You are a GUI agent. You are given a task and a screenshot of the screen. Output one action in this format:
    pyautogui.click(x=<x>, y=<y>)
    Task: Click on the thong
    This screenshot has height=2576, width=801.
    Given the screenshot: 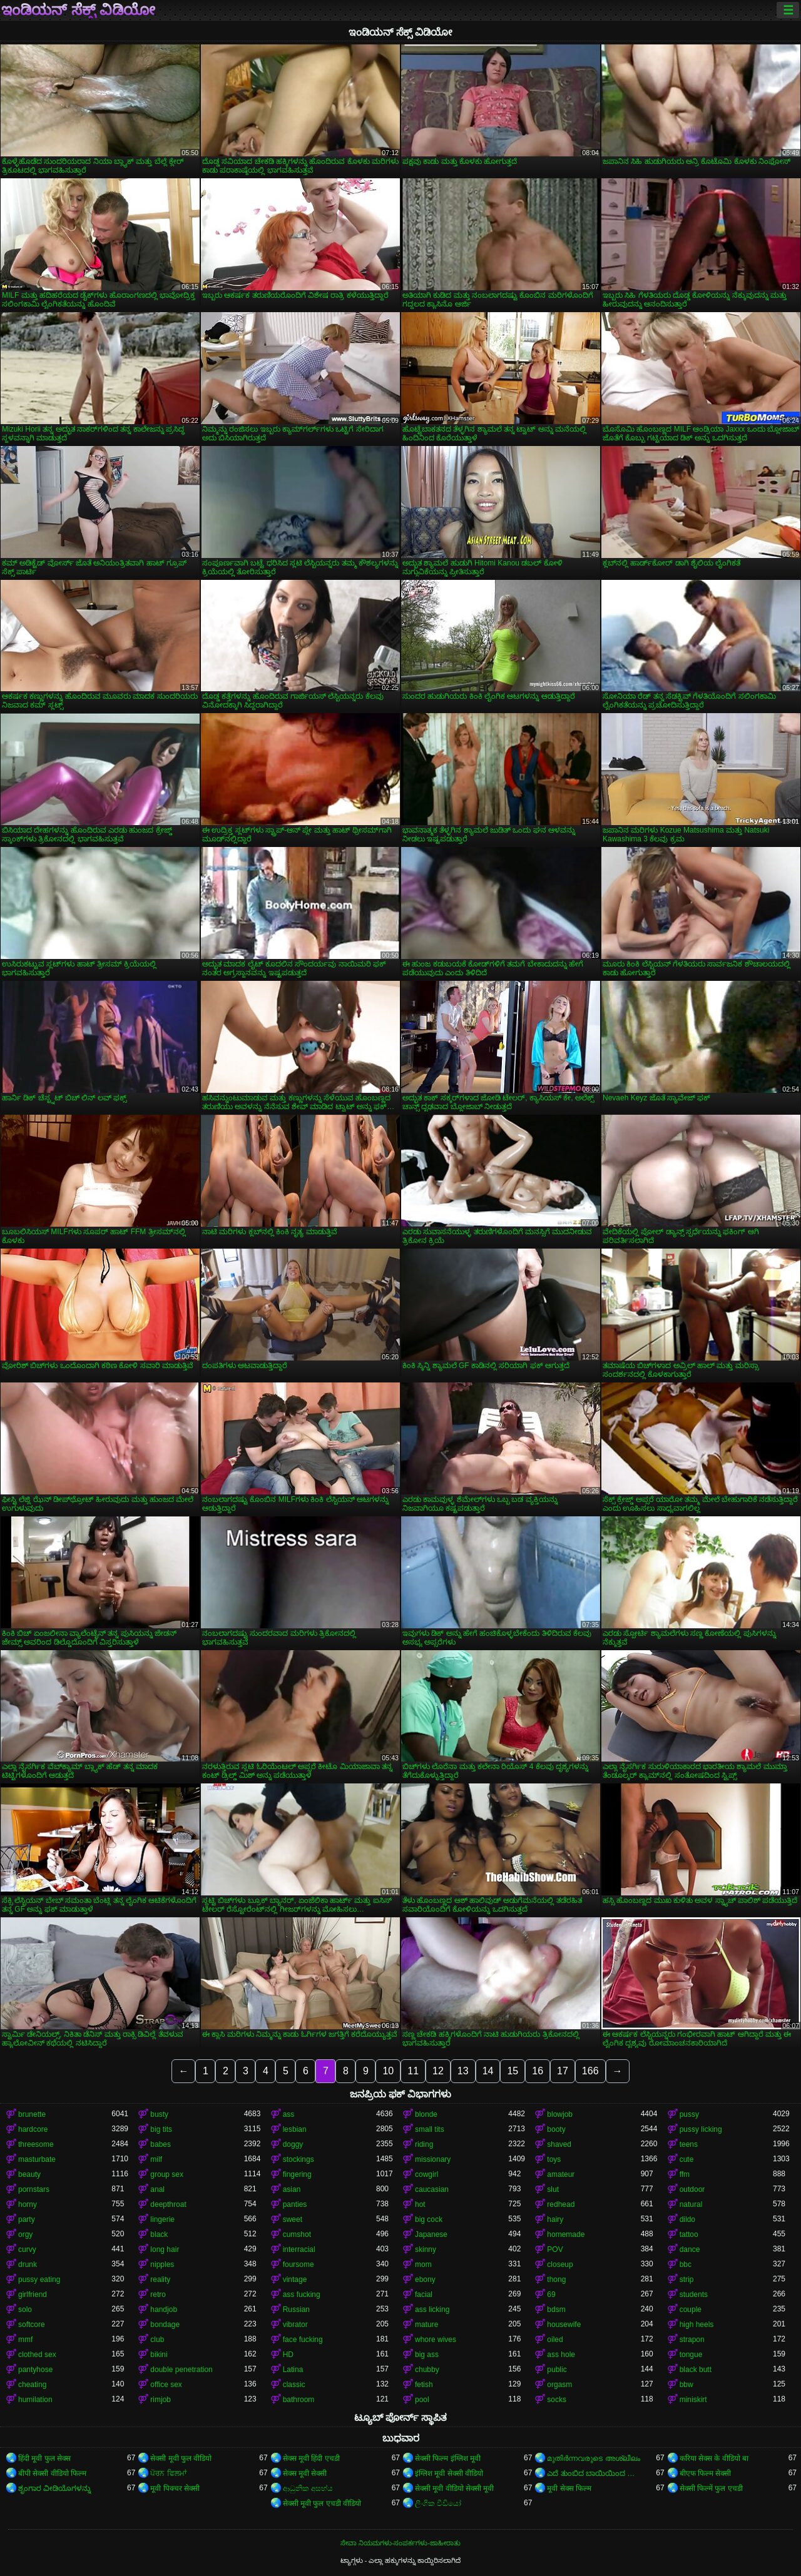 What is the action you would take?
    pyautogui.click(x=556, y=2279)
    